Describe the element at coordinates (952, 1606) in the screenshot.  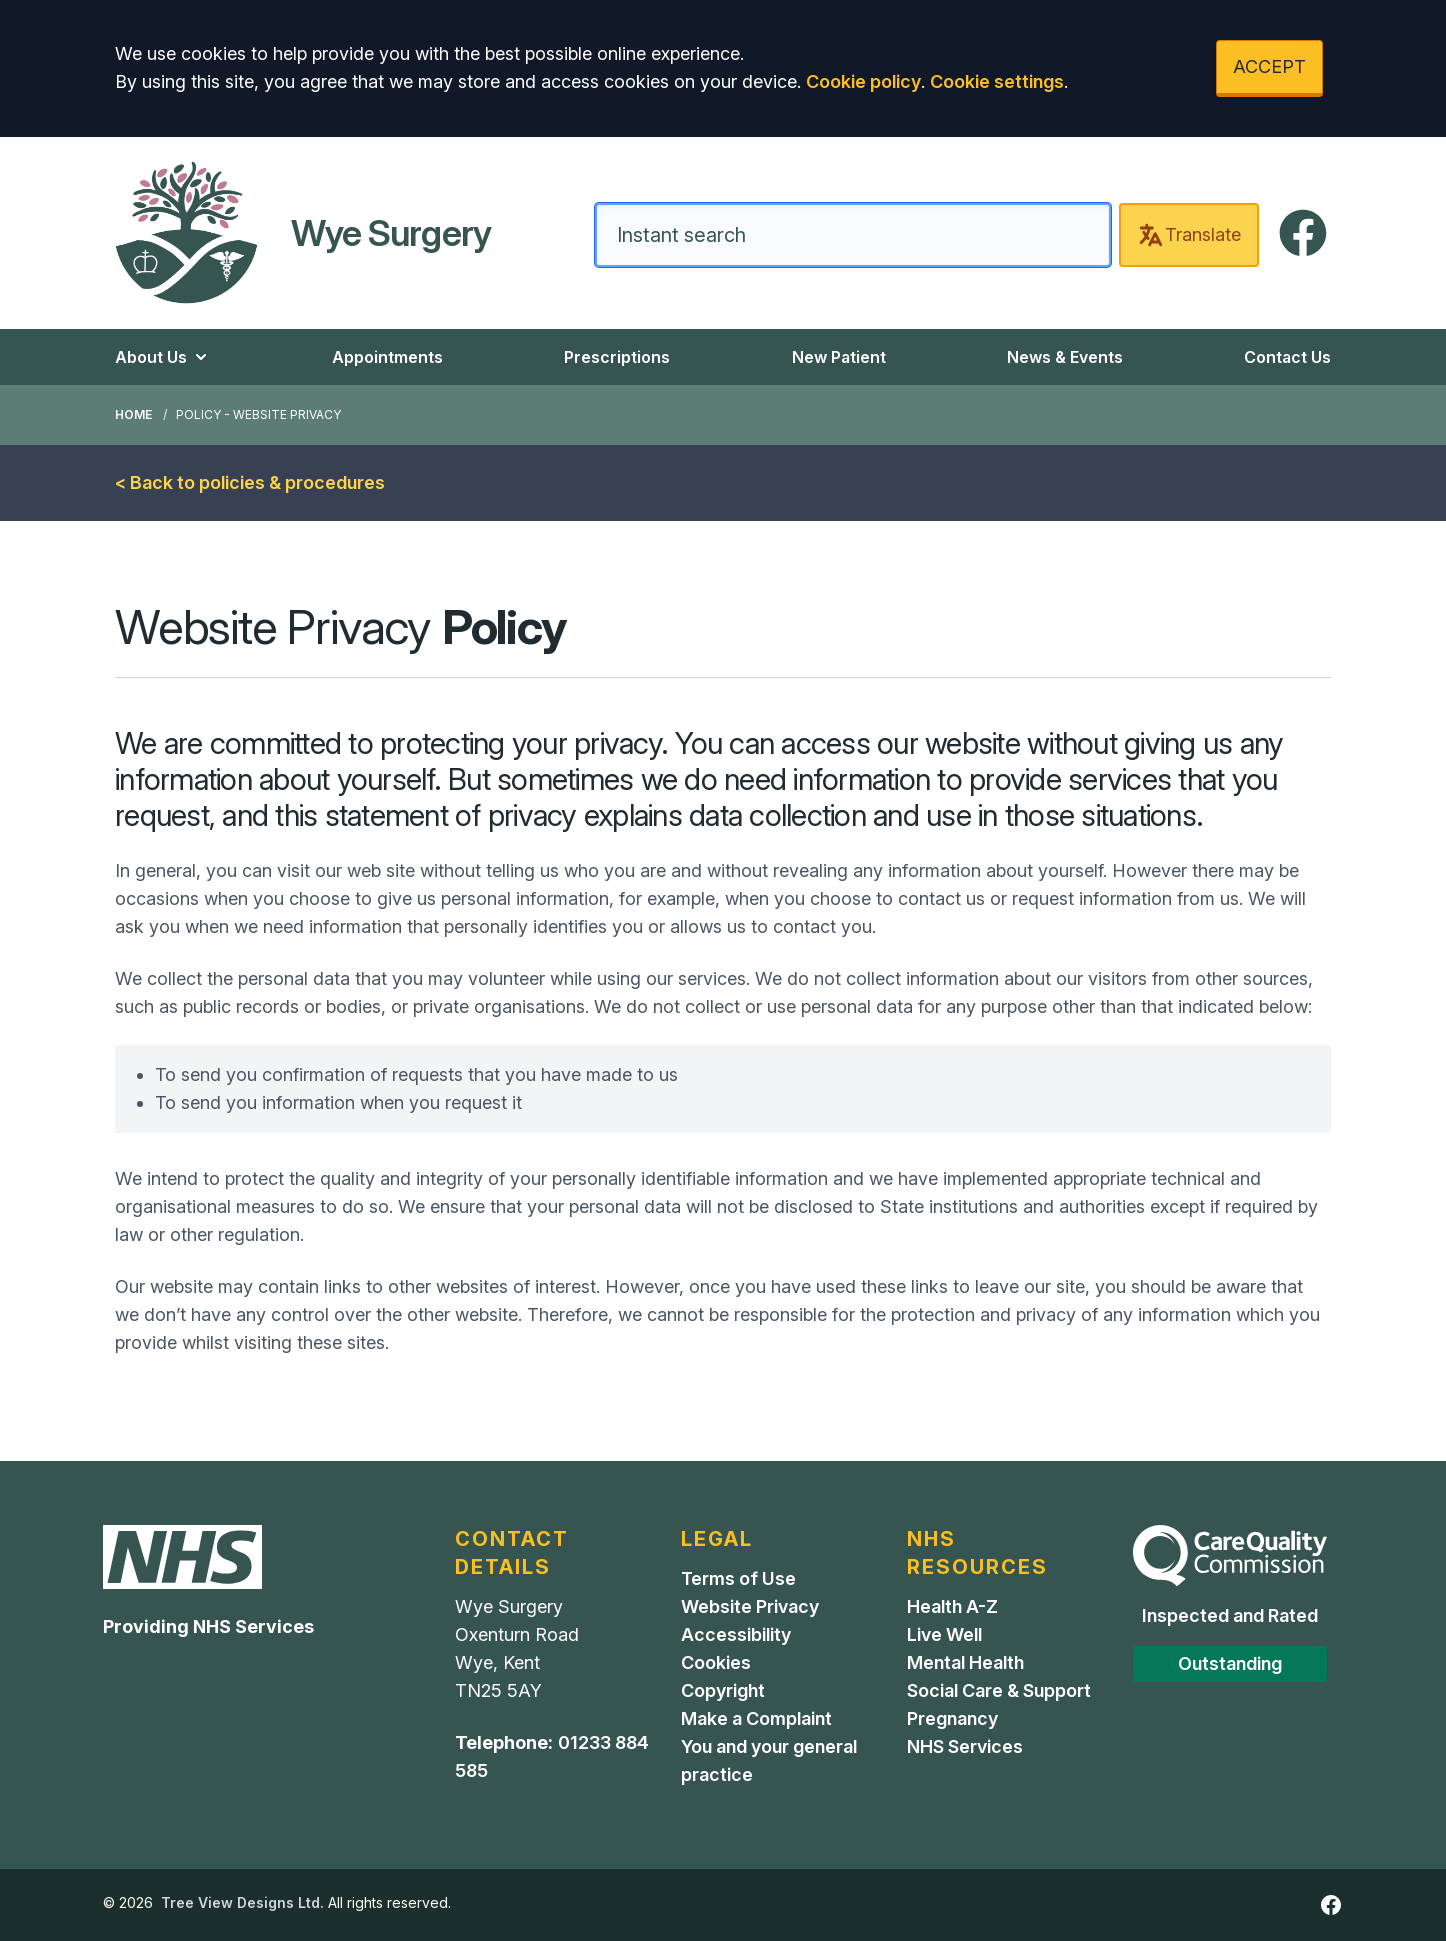
I see `Health A-Z` at that location.